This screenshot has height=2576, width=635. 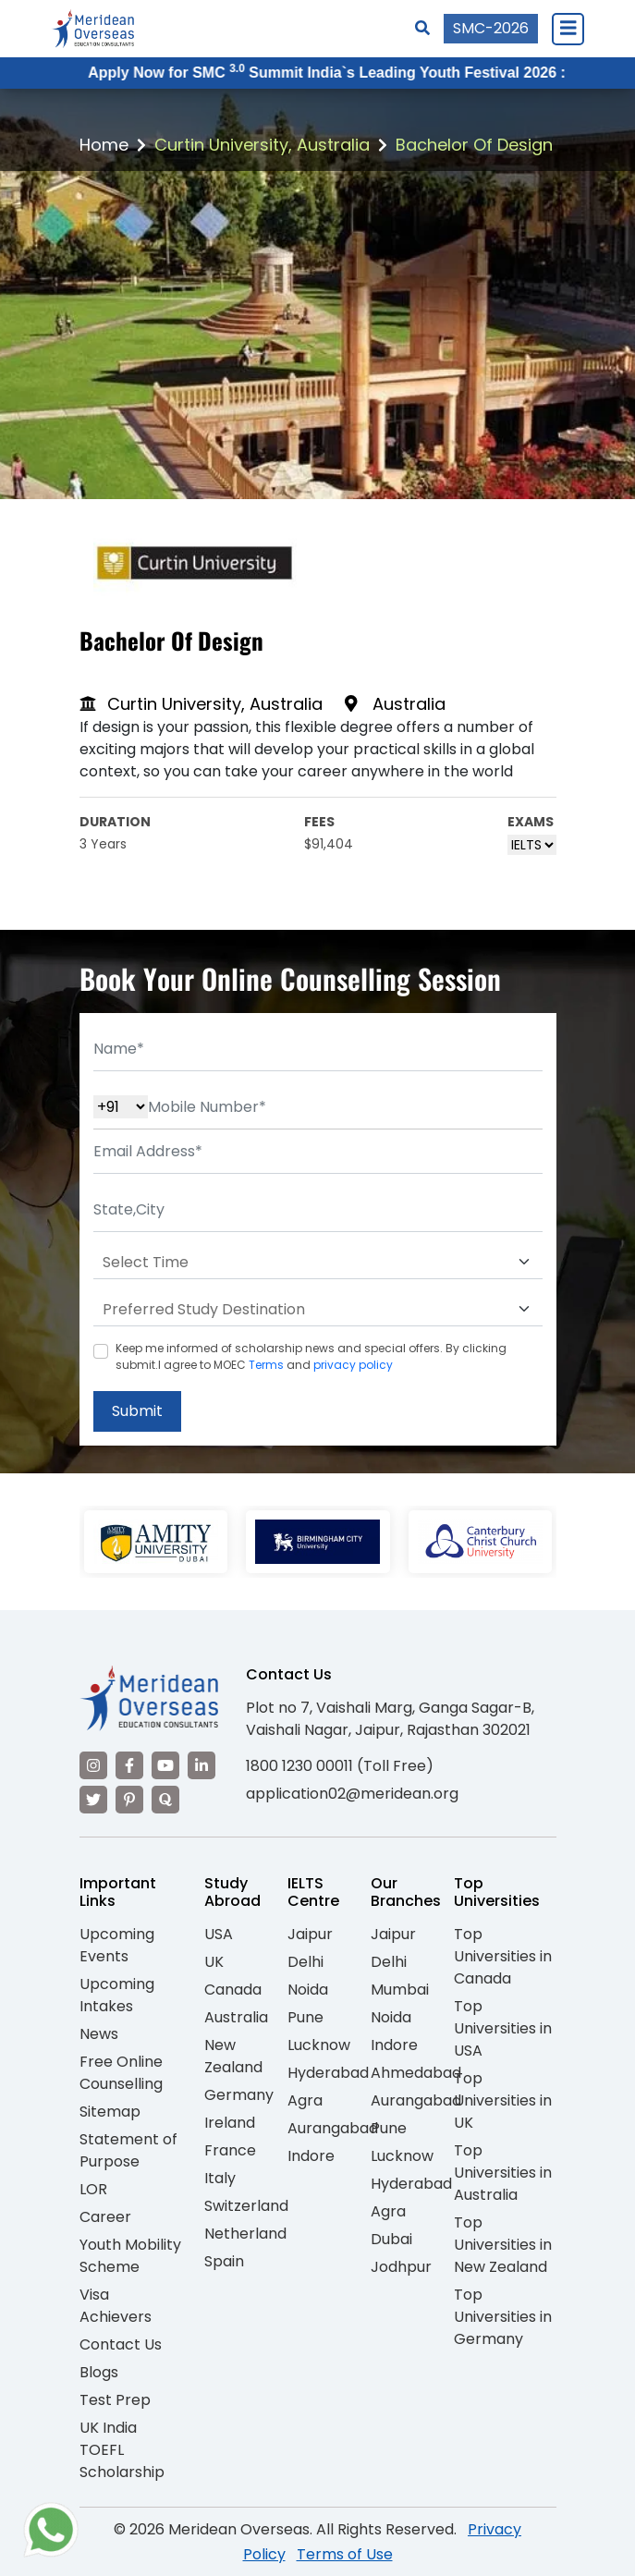 What do you see at coordinates (345, 2554) in the screenshot?
I see `Terms of Use` at bounding box center [345, 2554].